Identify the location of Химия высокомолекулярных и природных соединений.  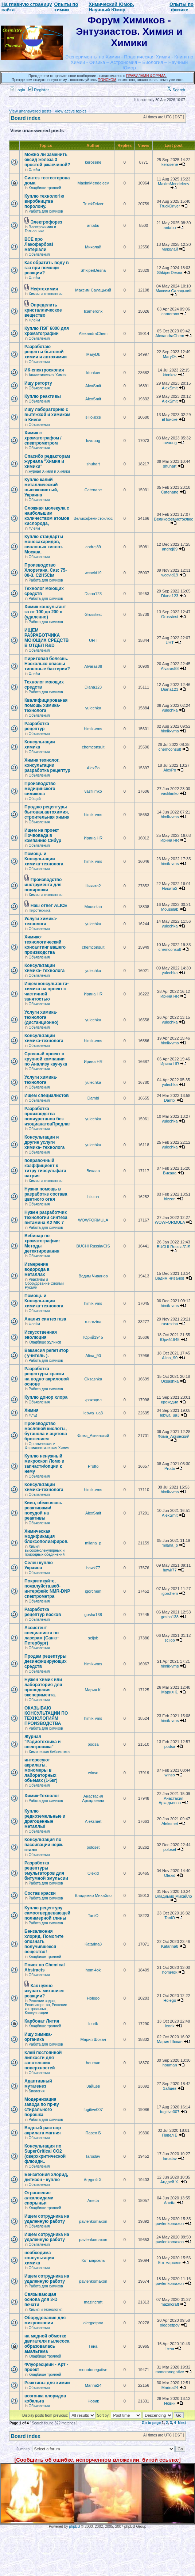
(45, 1550).